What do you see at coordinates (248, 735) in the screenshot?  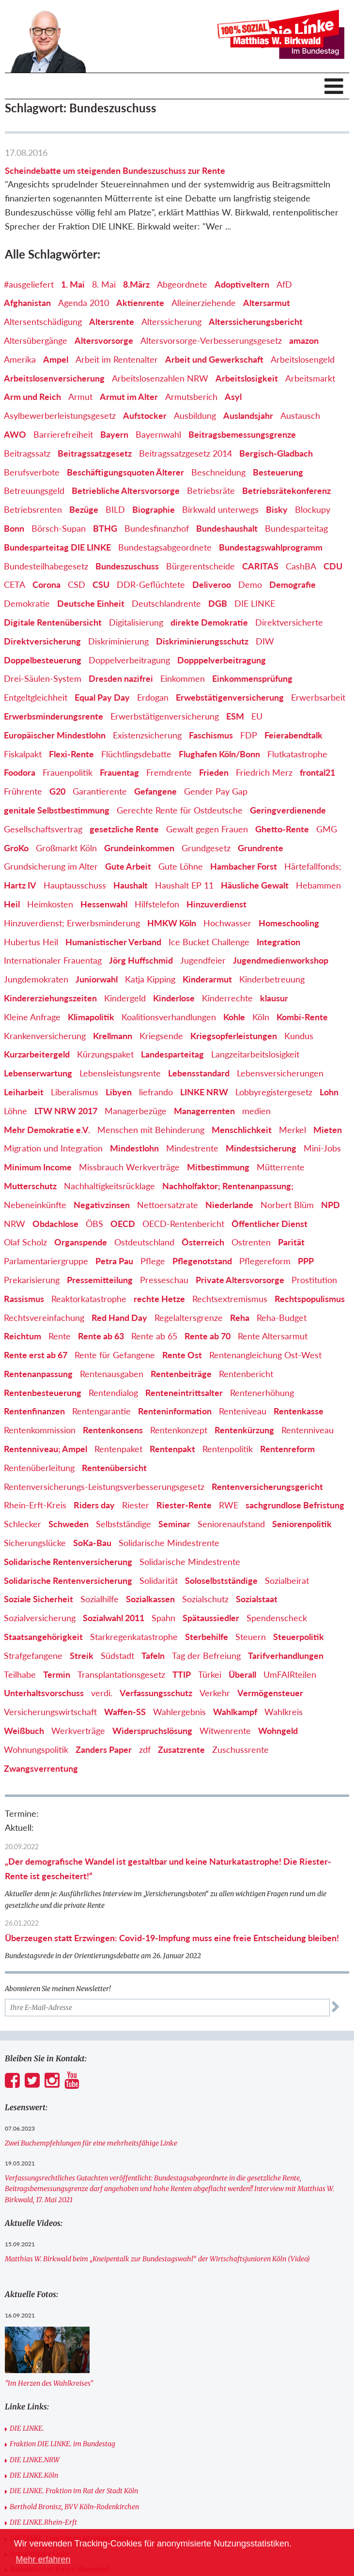 I see `FDP` at bounding box center [248, 735].